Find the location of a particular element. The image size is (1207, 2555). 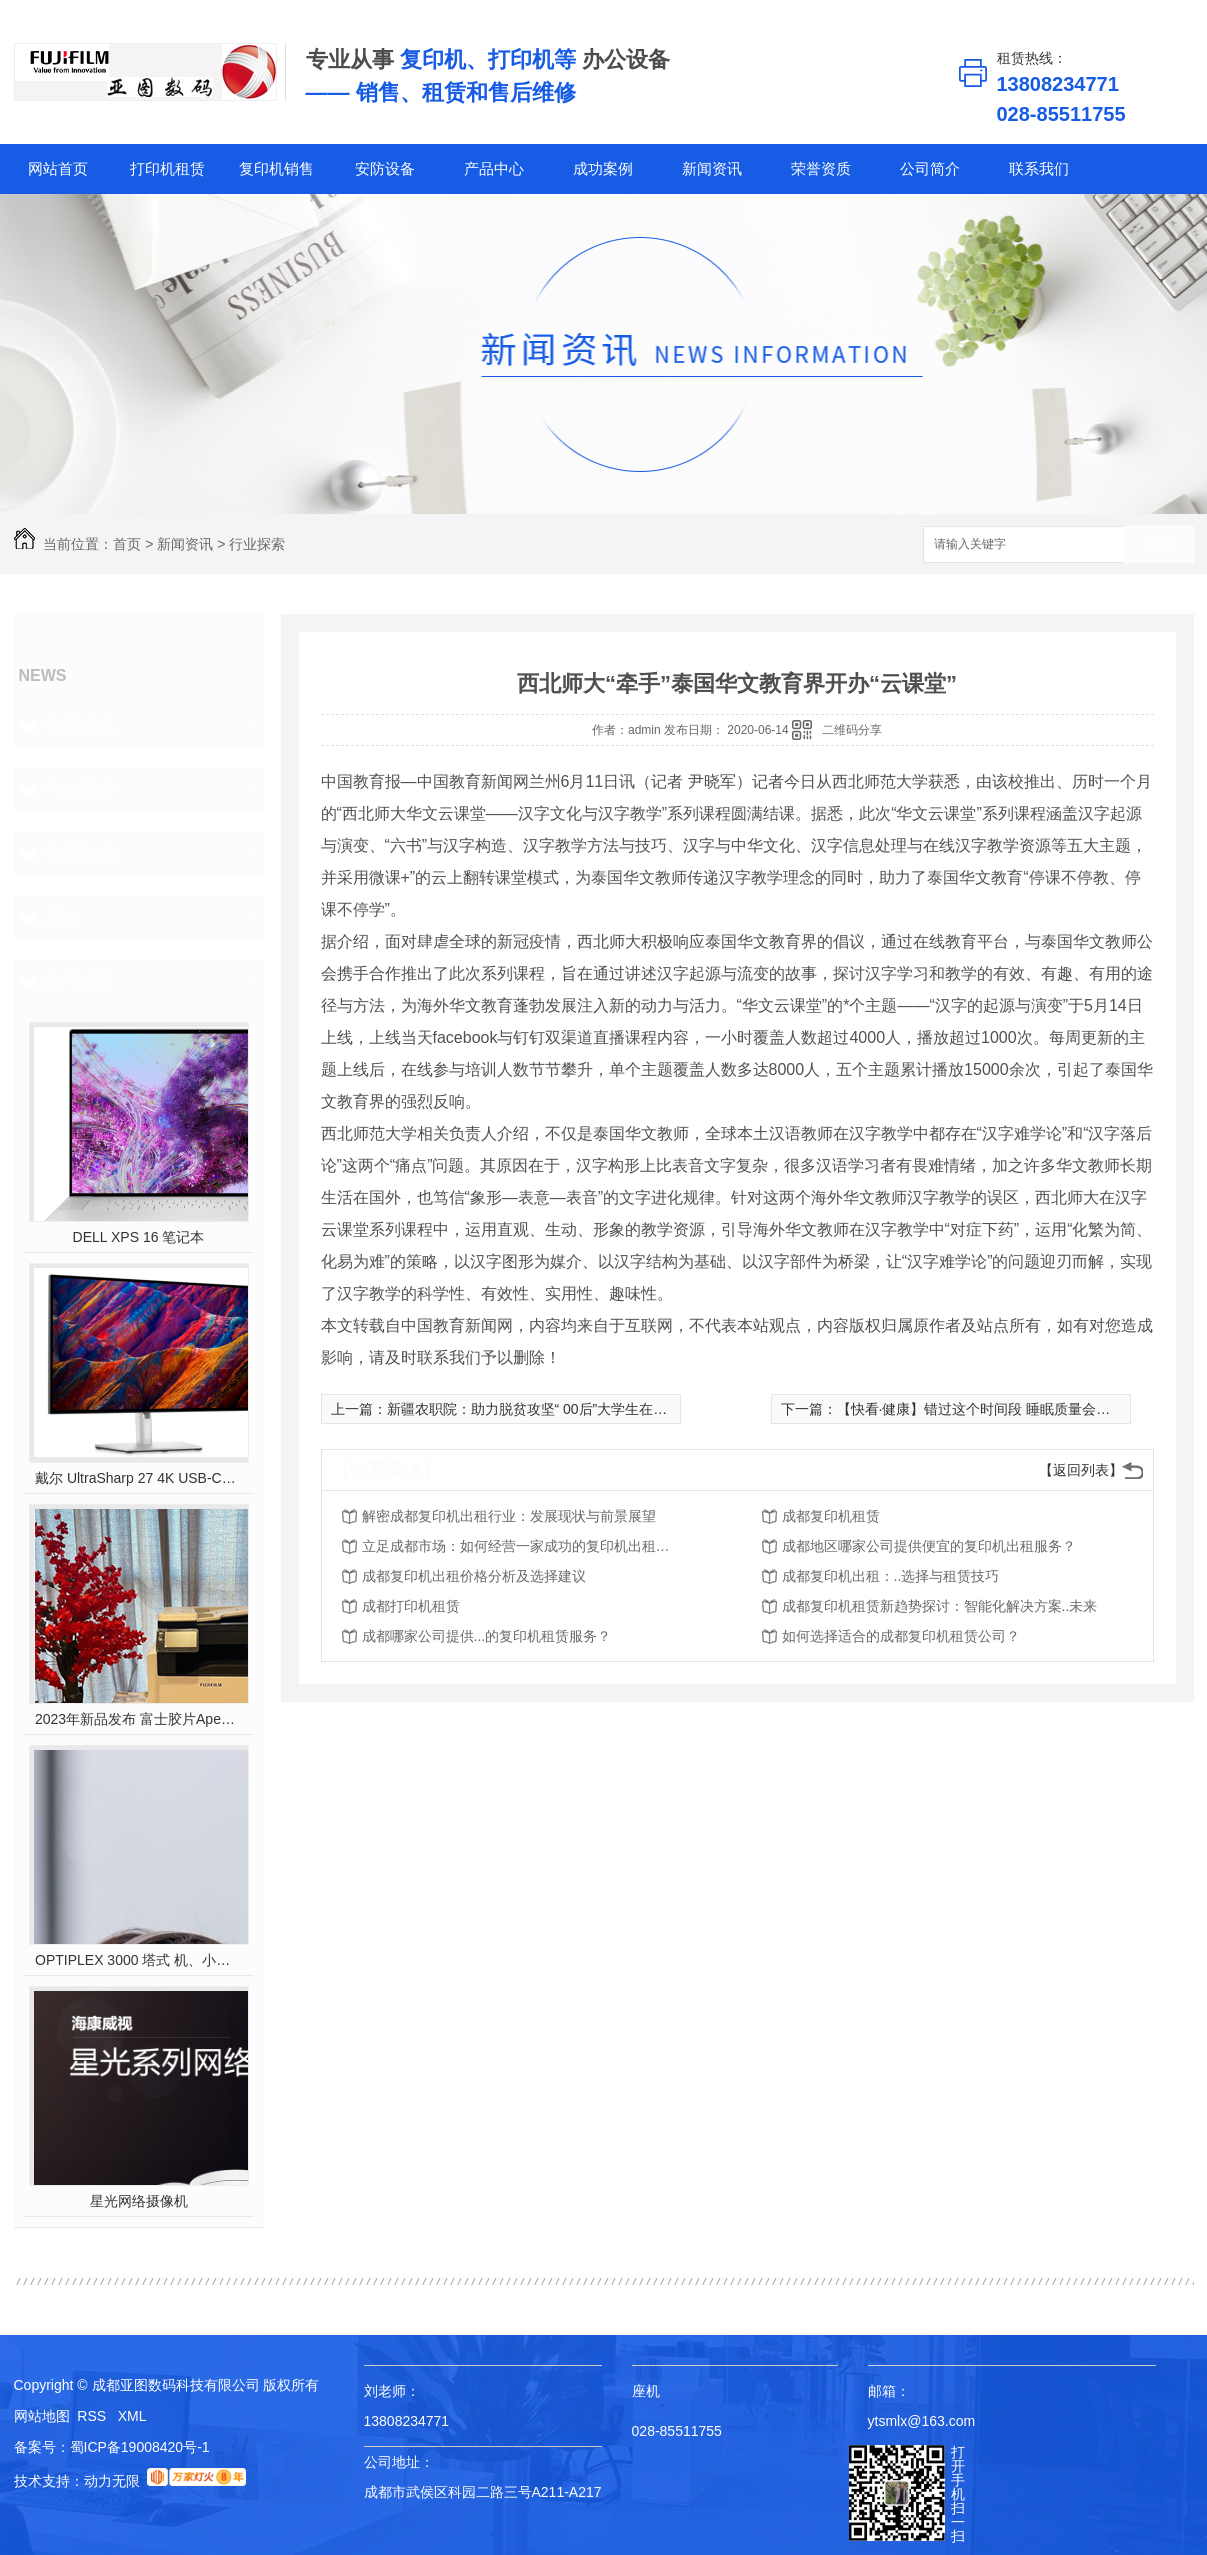

戴尔 UltraSharp 27 4K USB-C? Hub 显示器 - U2723QE is located at coordinates (138, 1478).